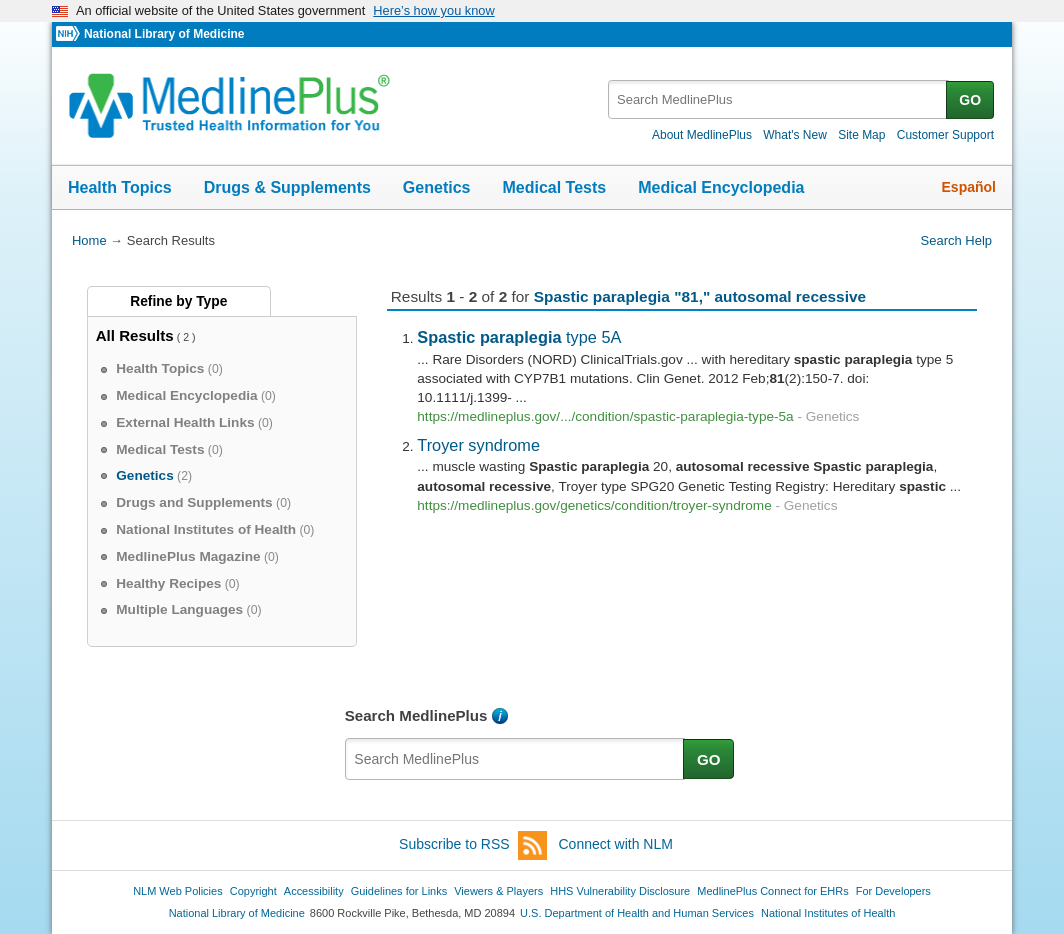 The image size is (1064, 934). What do you see at coordinates (498, 891) in the screenshot?
I see `Viewers & Players` at bounding box center [498, 891].